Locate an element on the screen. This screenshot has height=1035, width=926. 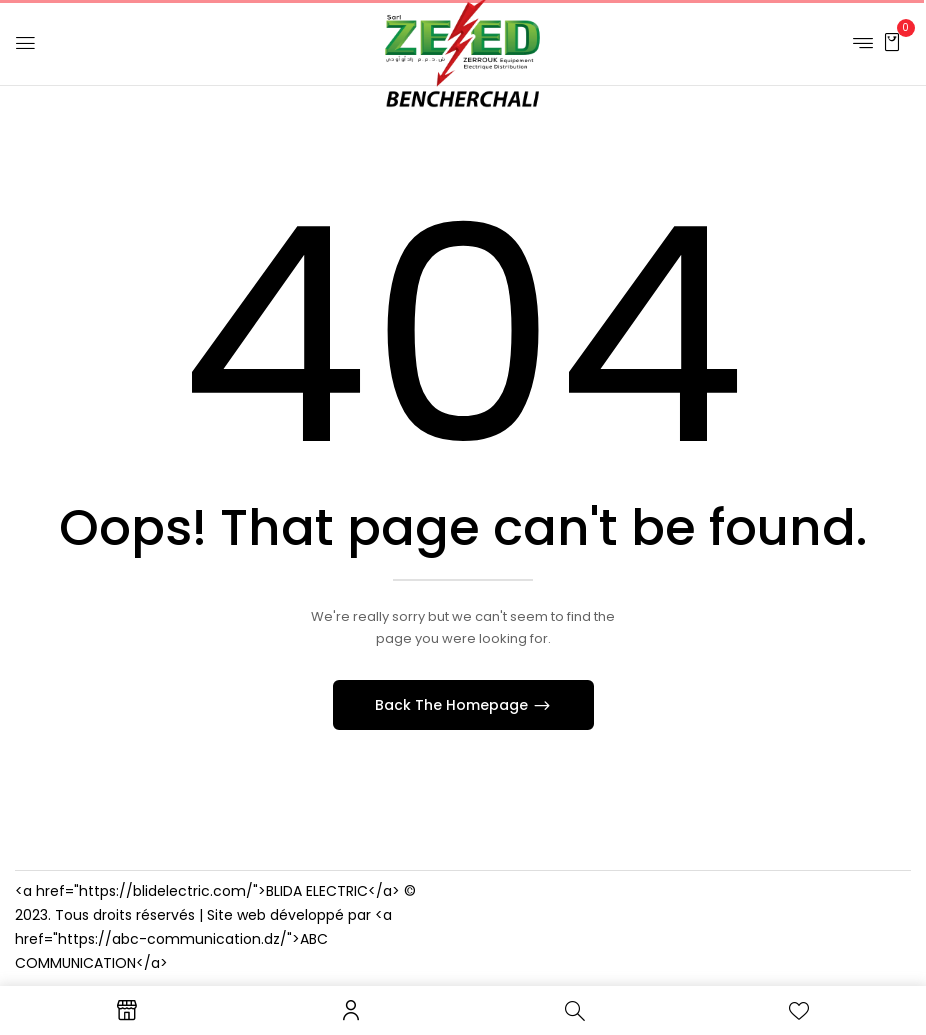
Back The Homepage is located at coordinates (453, 705).